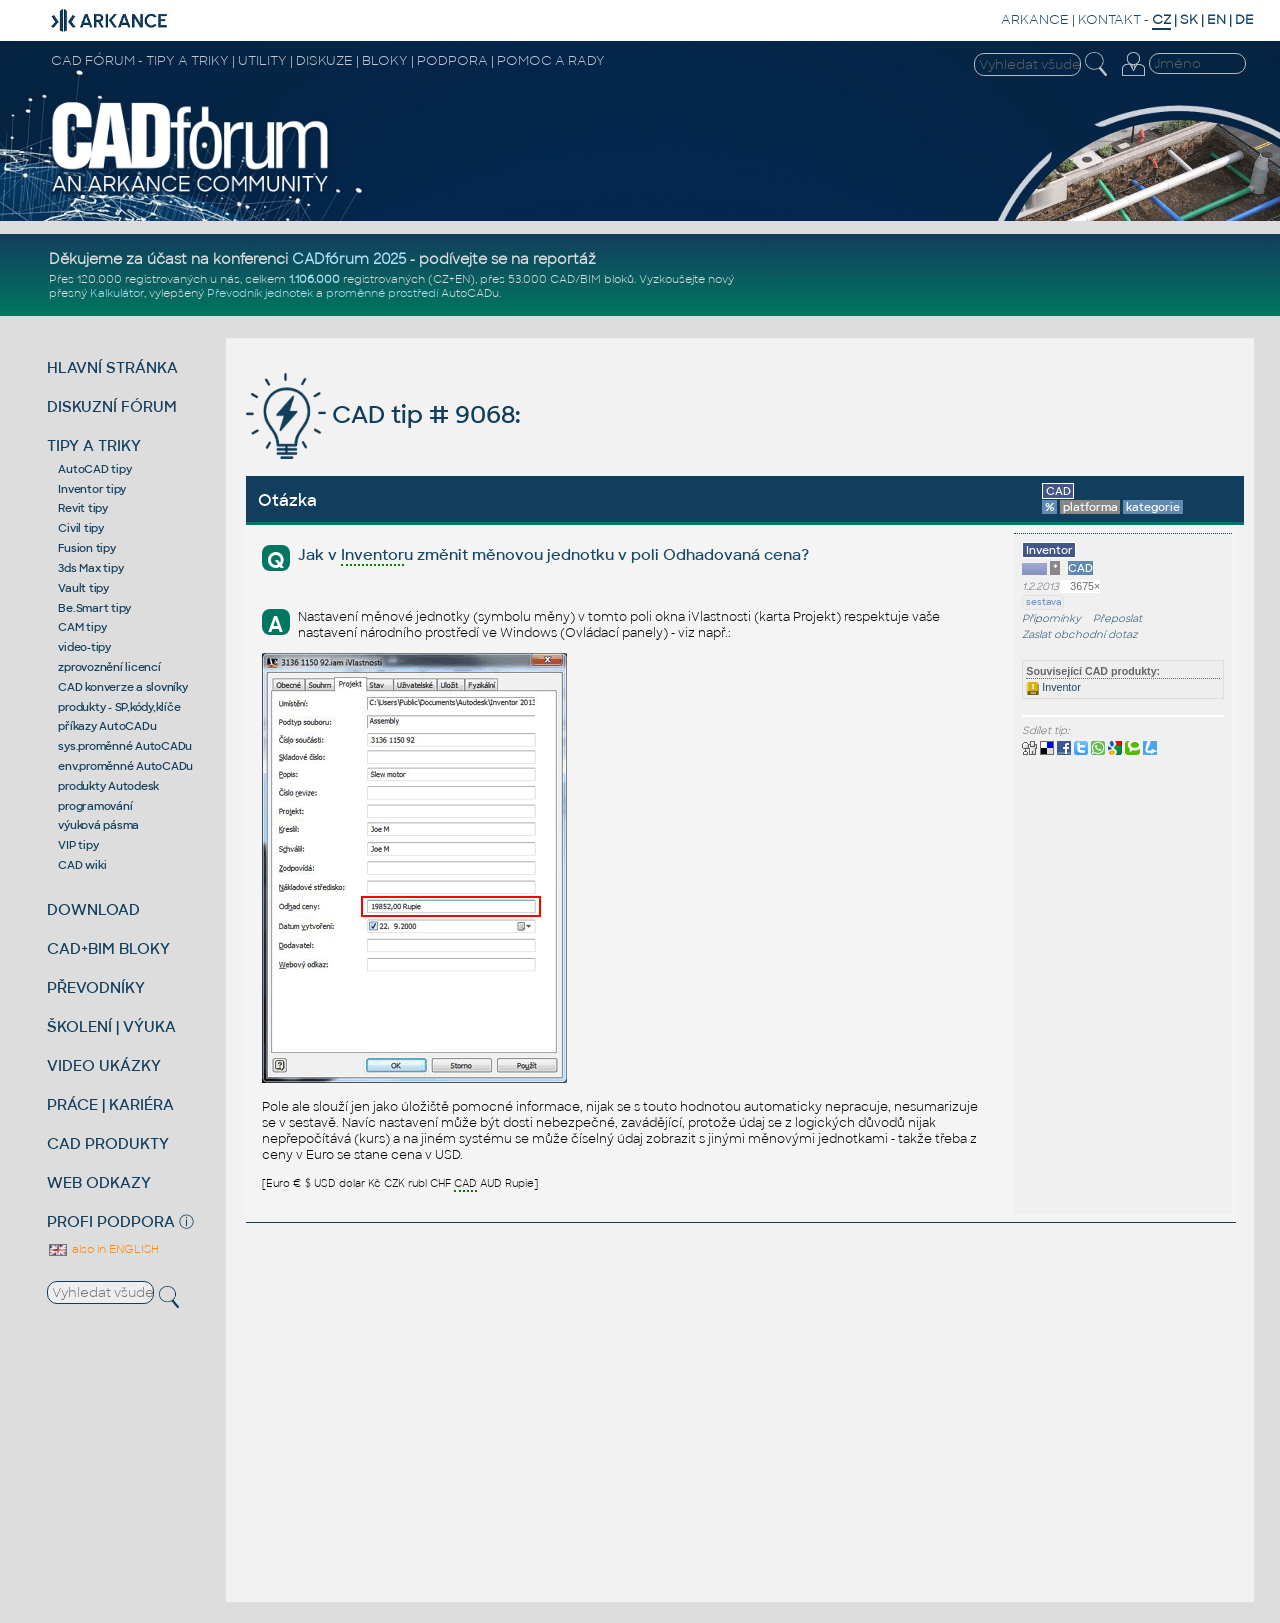 This screenshot has width=1280, height=1623. Describe the element at coordinates (93, 909) in the screenshot. I see `DOWNLOAD` at that location.